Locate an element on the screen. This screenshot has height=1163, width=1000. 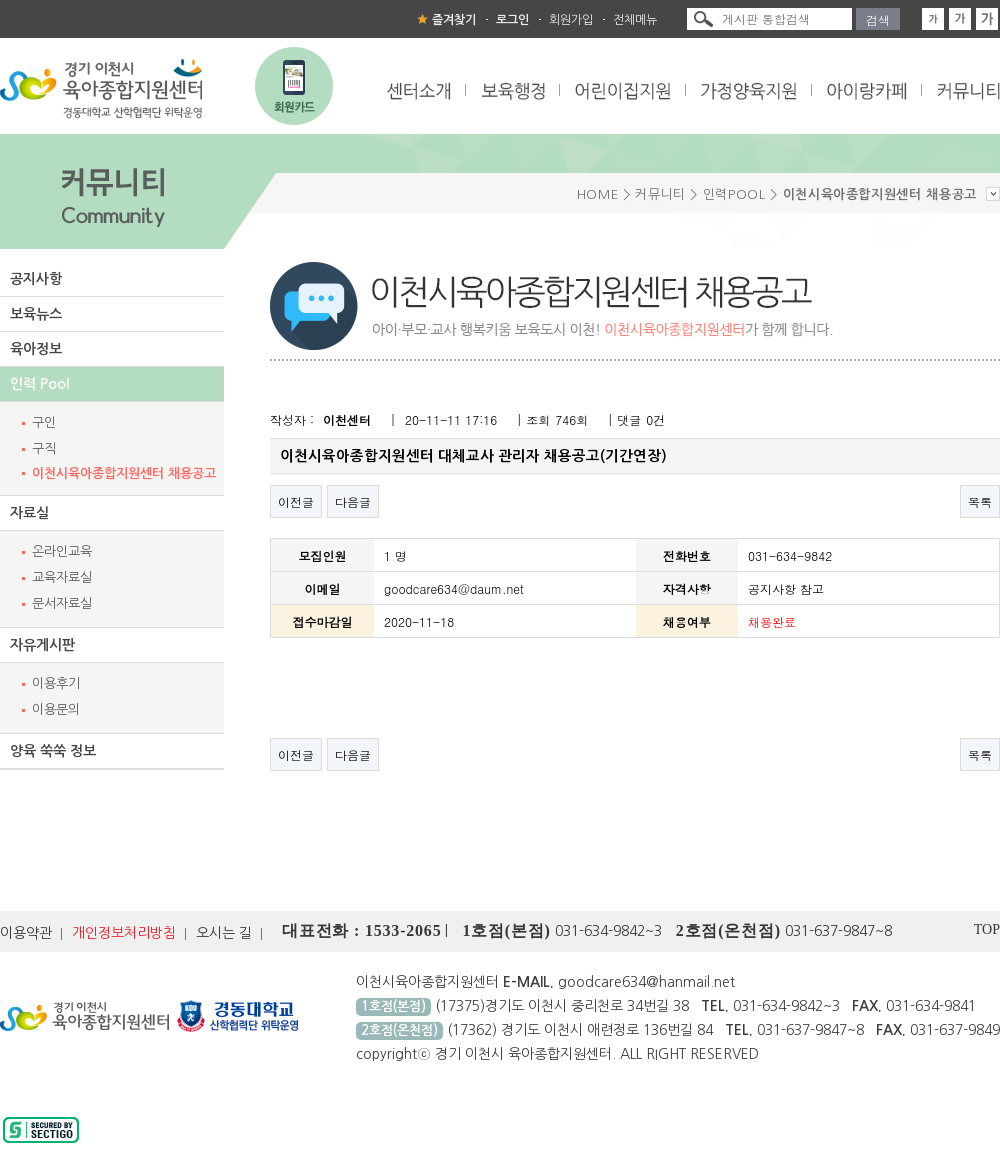
온라인교육 is located at coordinates (62, 551).